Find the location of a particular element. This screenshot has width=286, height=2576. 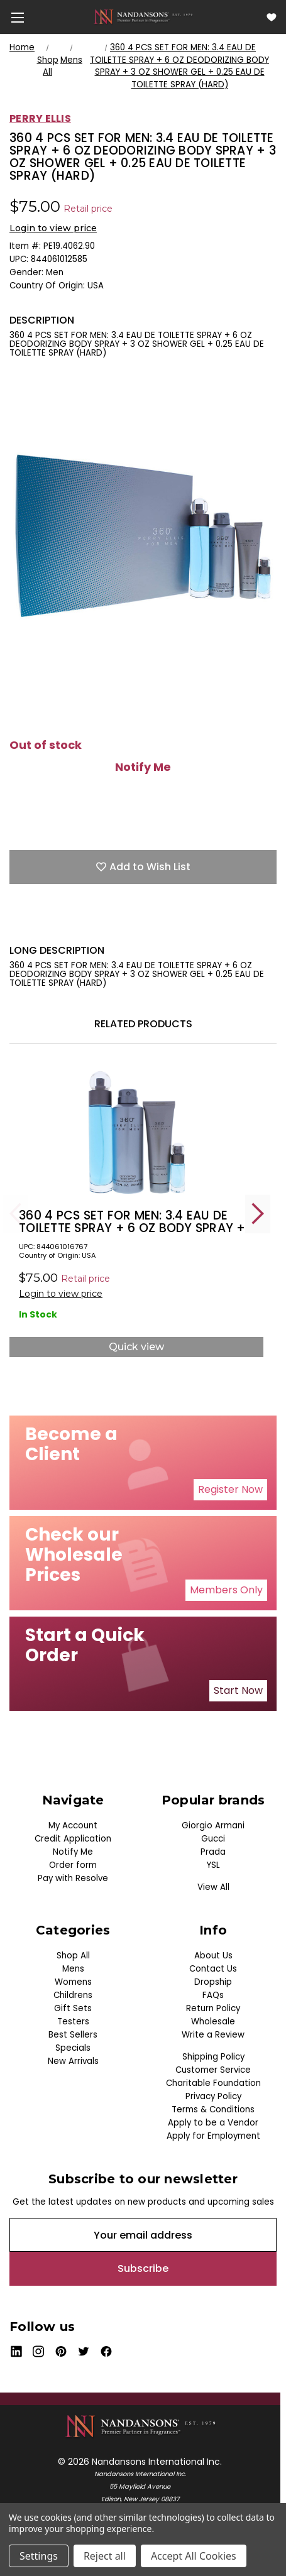

Apply to be a Vendor is located at coordinates (213, 2123).